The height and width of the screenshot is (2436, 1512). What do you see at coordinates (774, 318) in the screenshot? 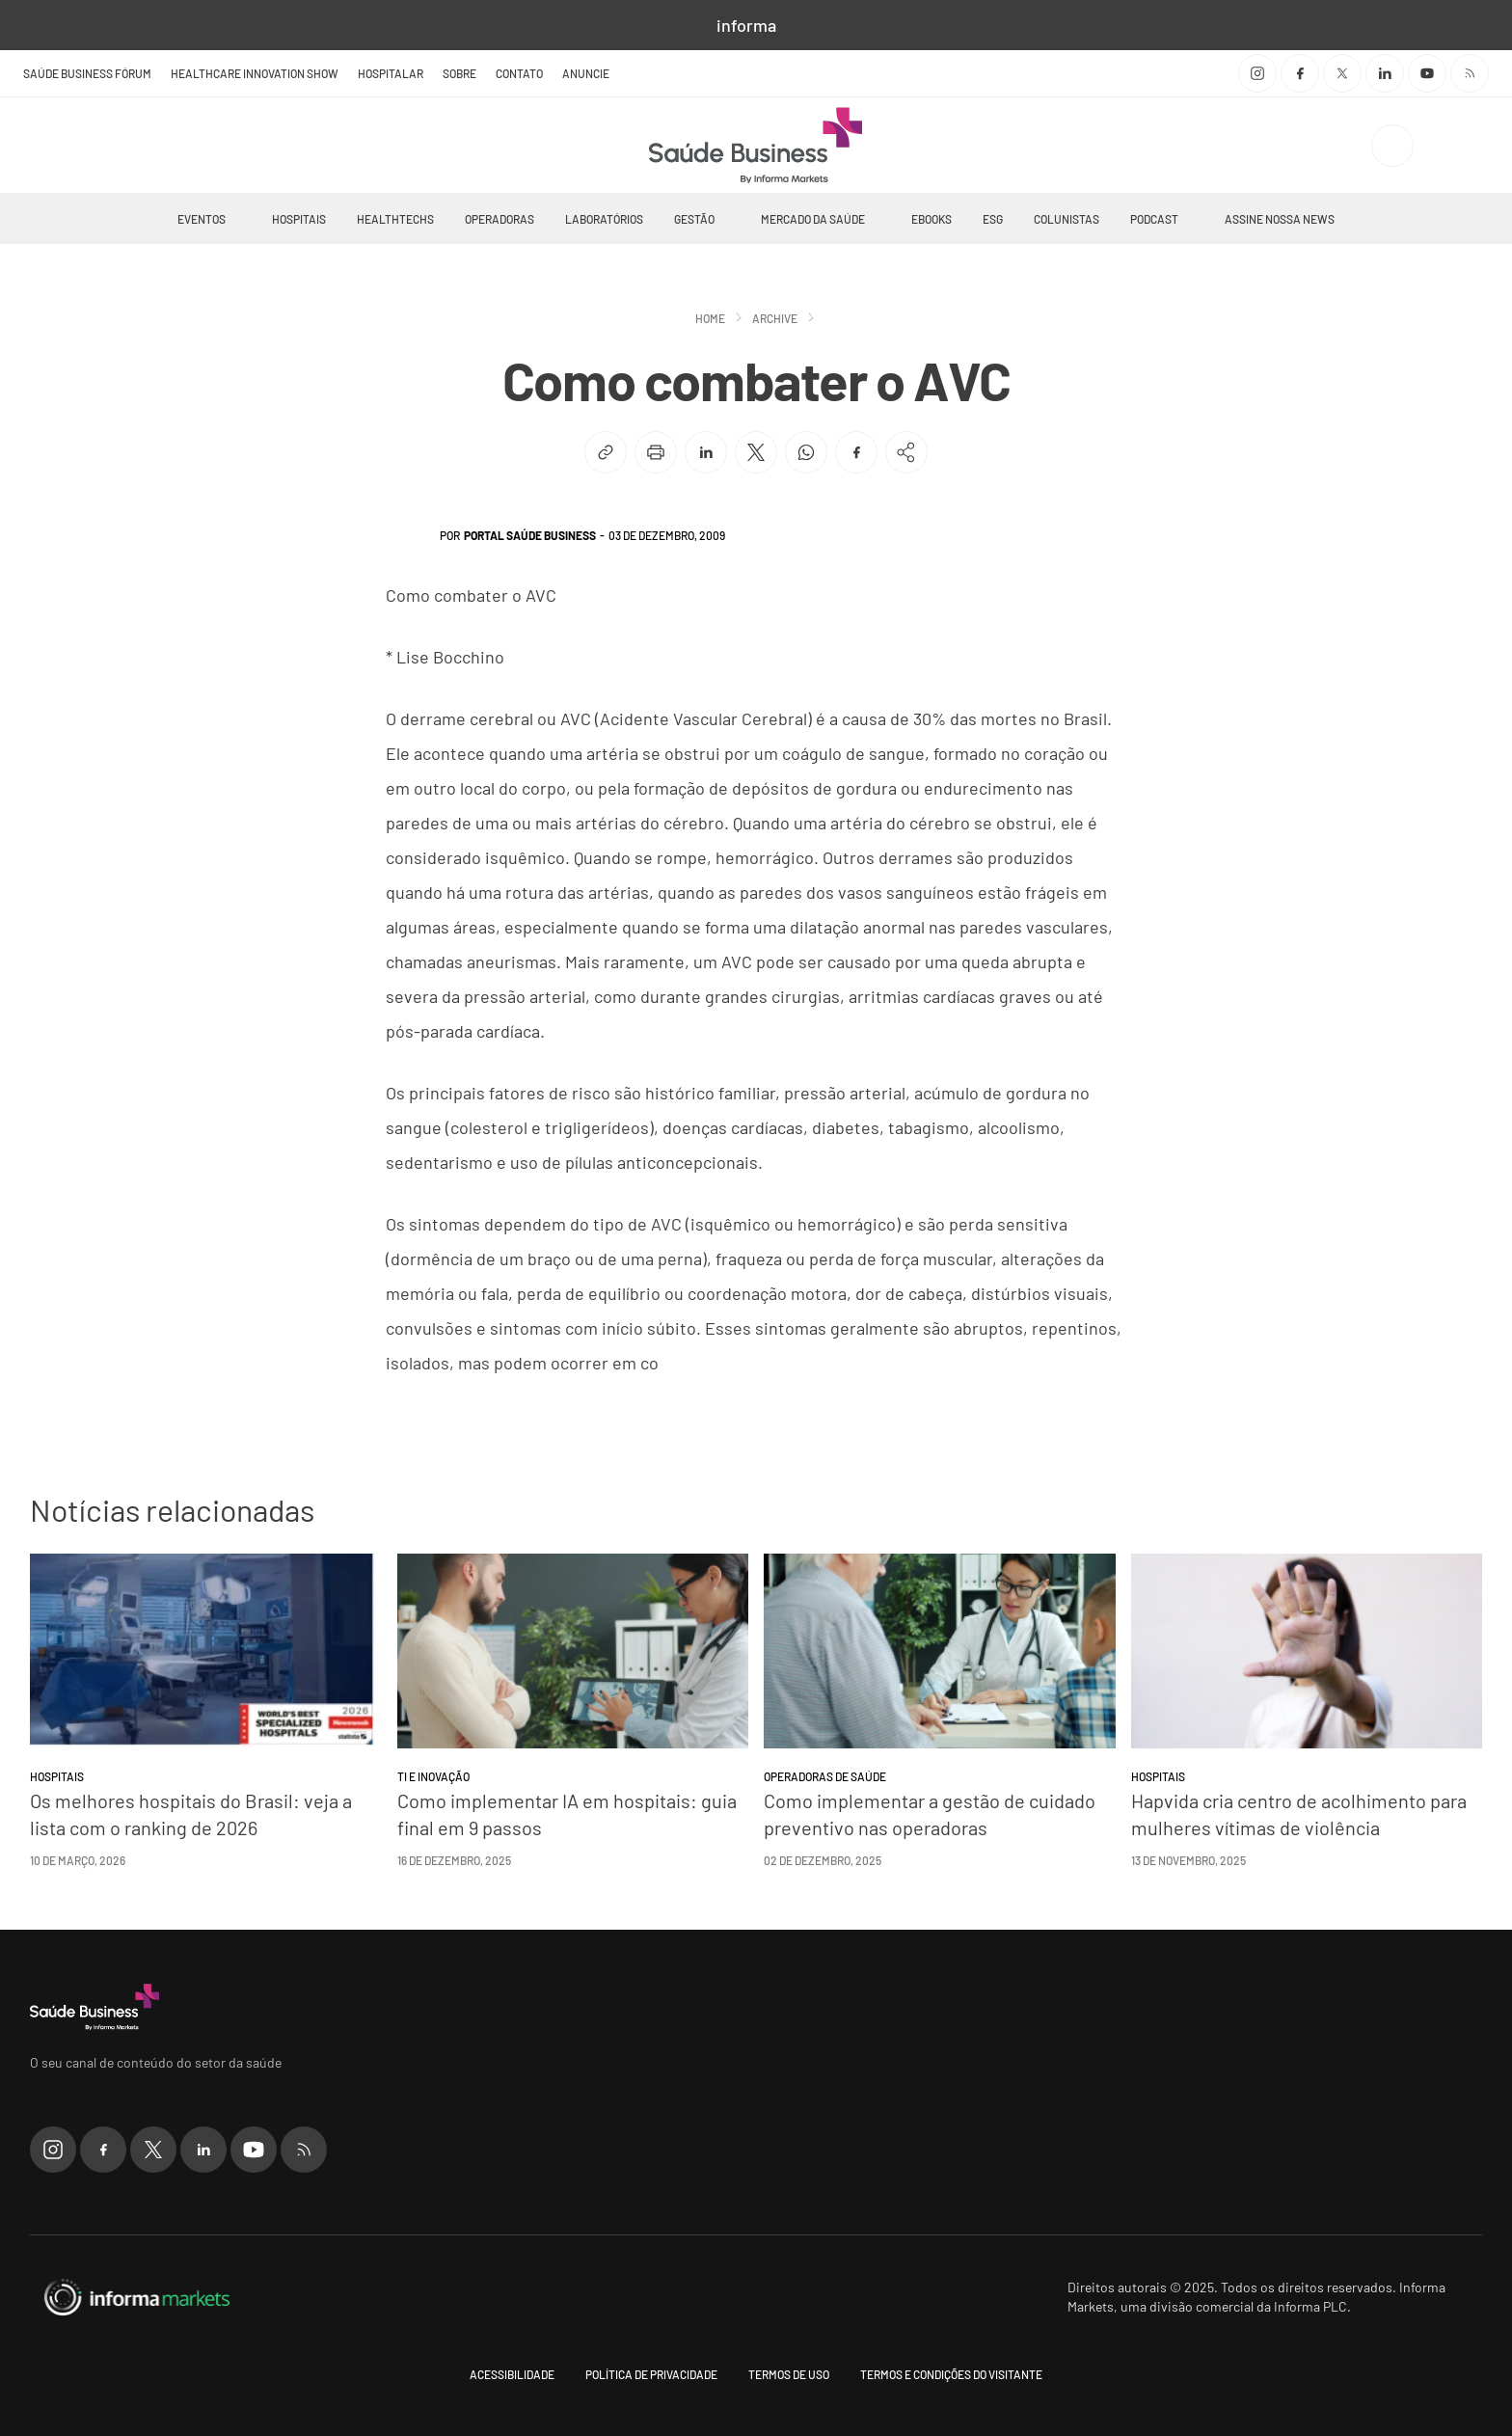
I see `Archive` at bounding box center [774, 318].